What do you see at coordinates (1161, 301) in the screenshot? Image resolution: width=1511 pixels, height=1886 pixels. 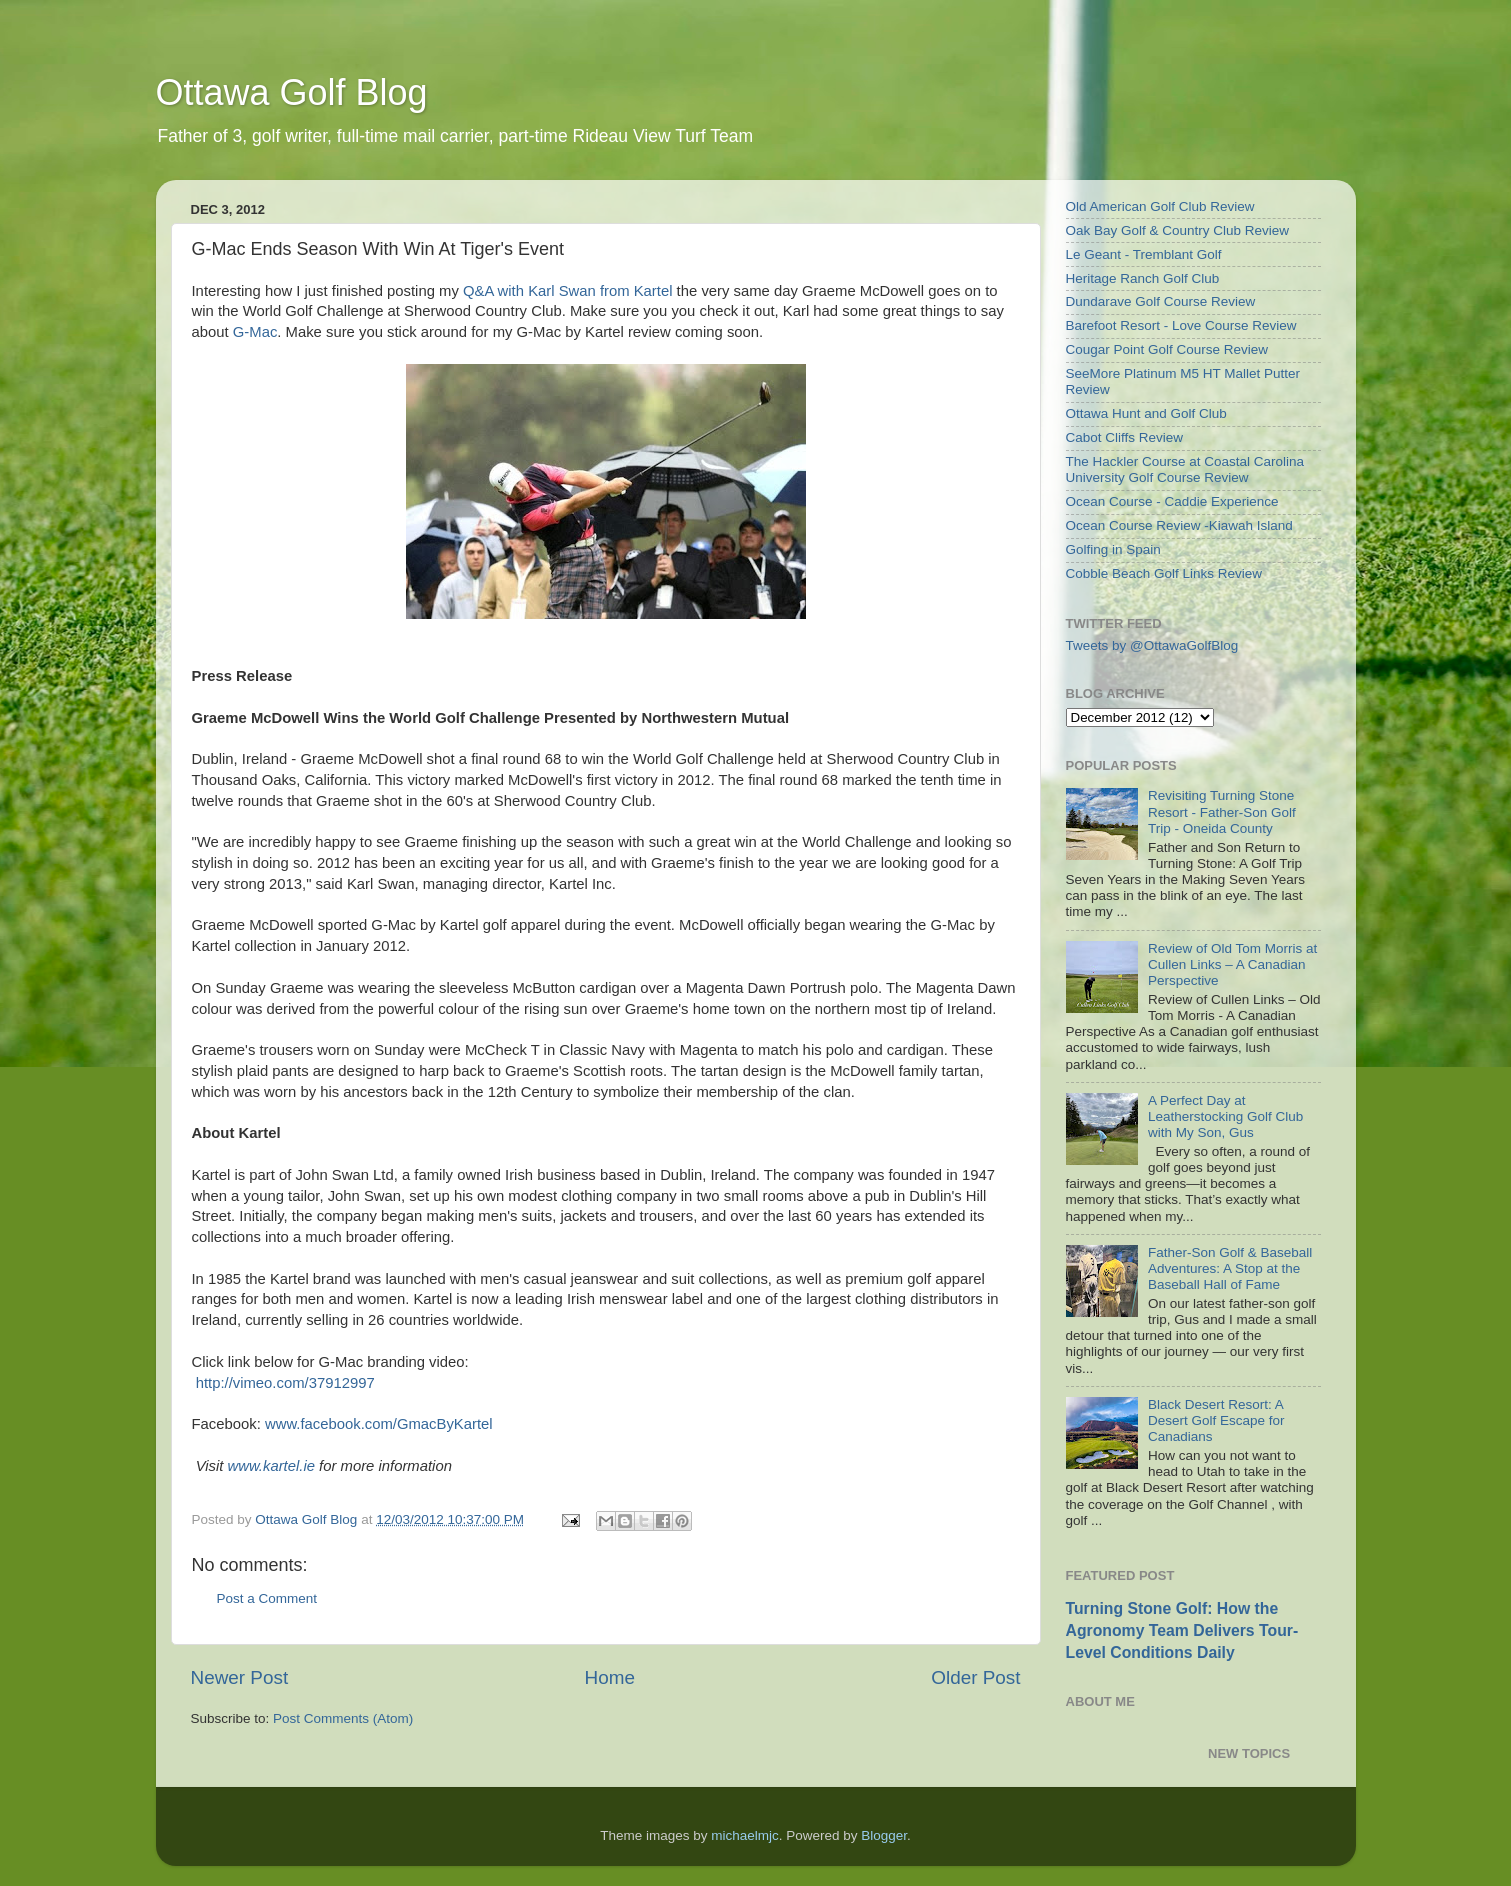 I see `Dundarave Golf Course Review` at bounding box center [1161, 301].